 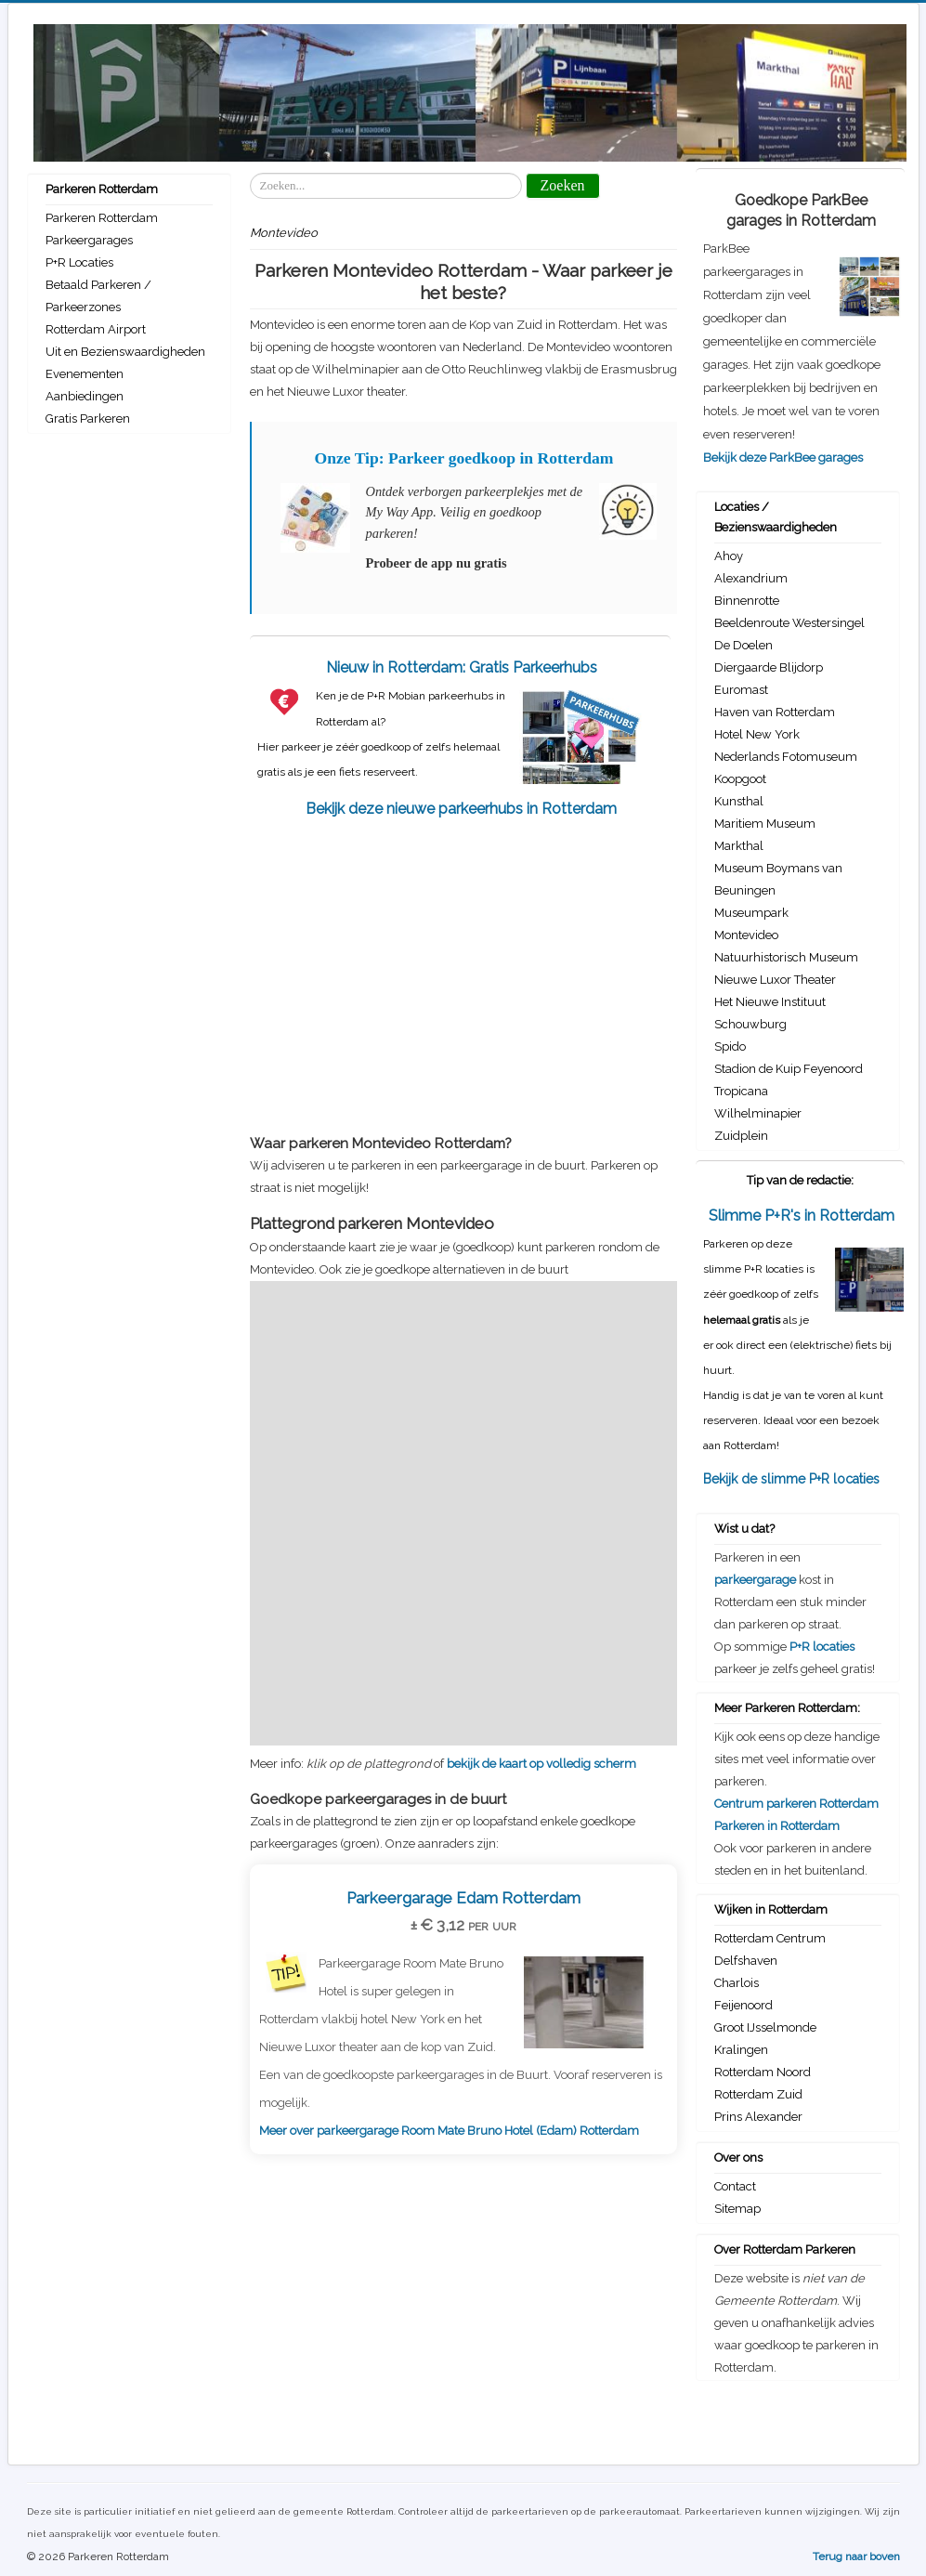 I want to click on Haven van Rotterdam, so click(x=774, y=712).